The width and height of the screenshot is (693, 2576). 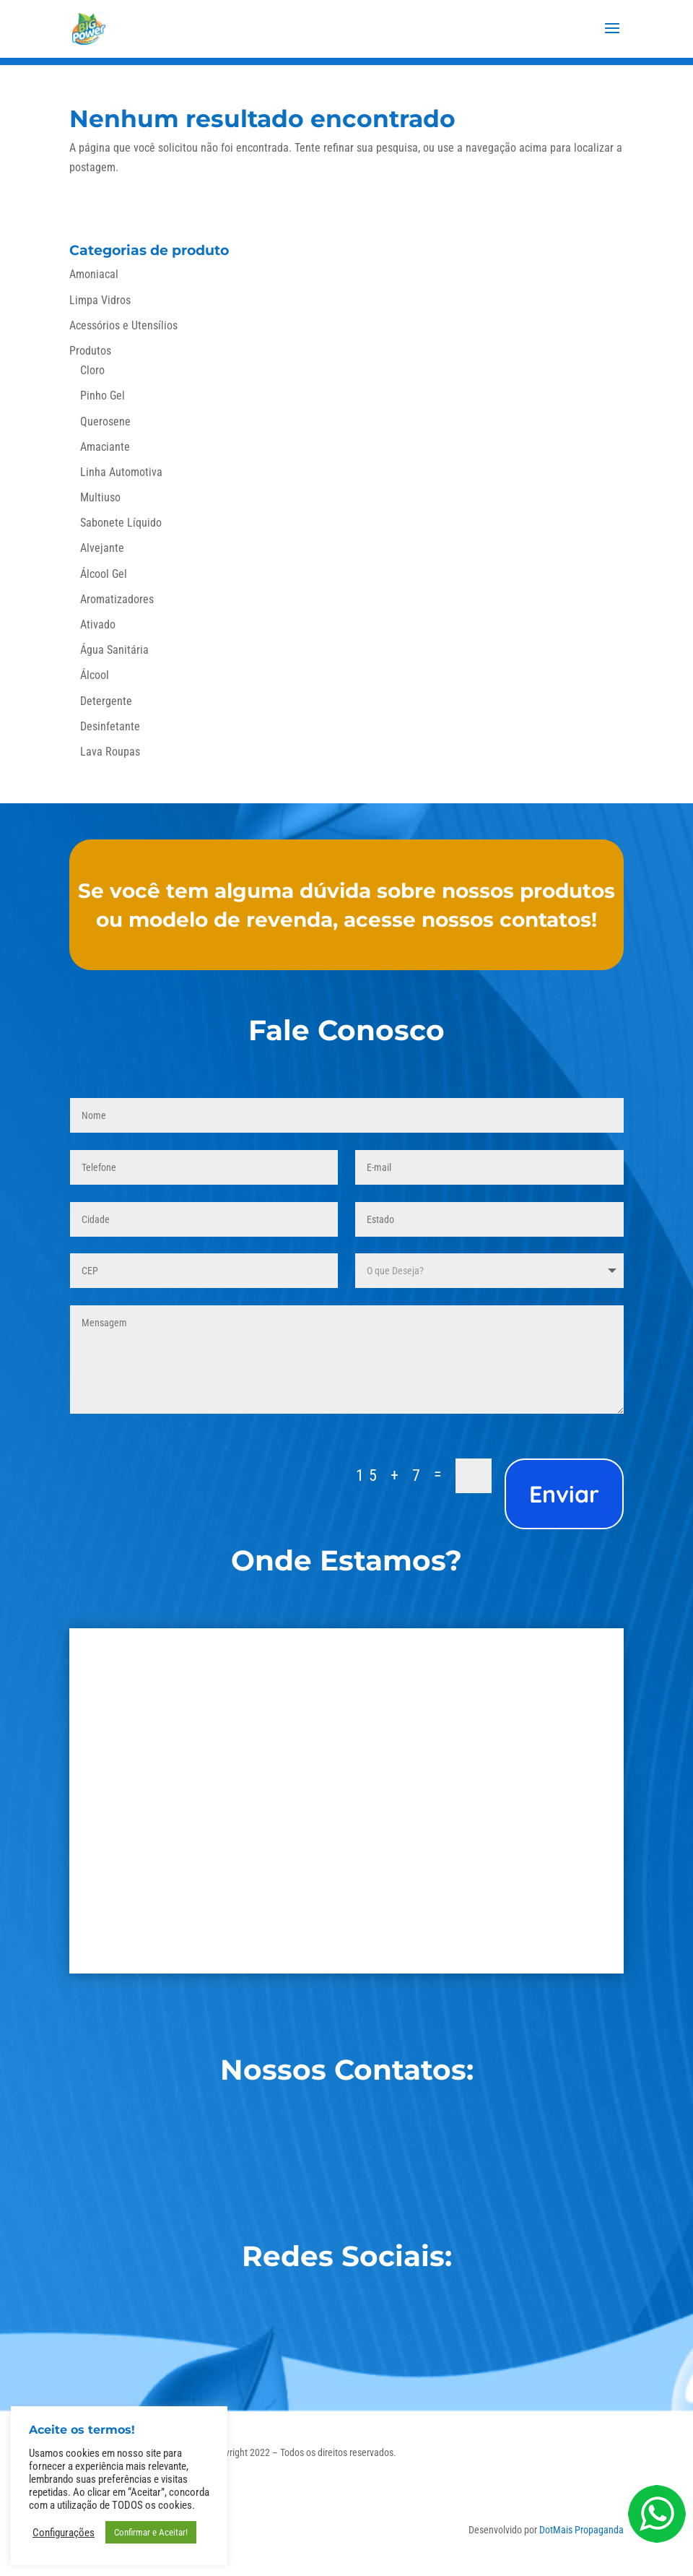 What do you see at coordinates (105, 447) in the screenshot?
I see `Amaciante` at bounding box center [105, 447].